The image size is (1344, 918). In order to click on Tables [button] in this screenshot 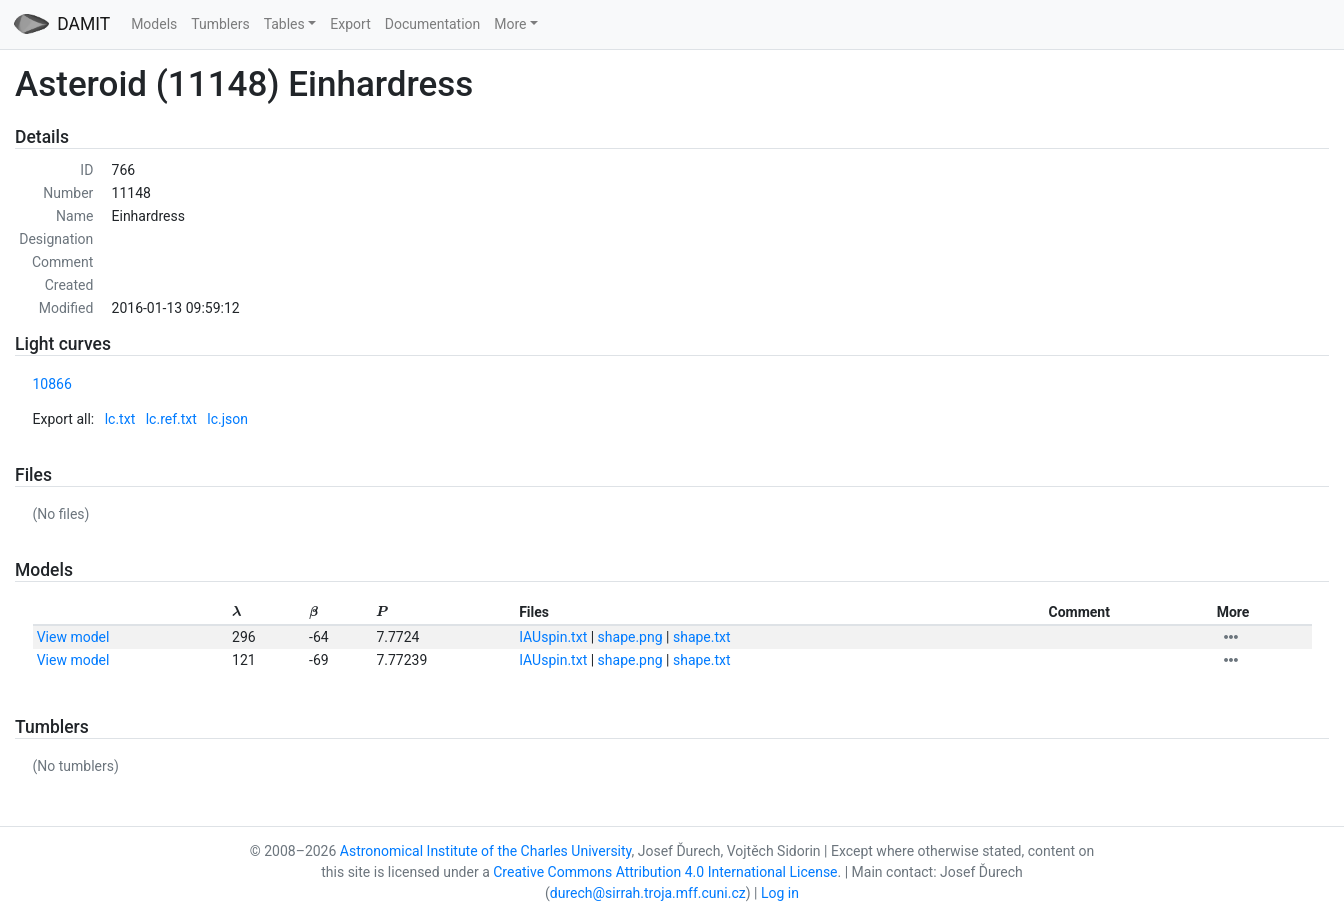, I will do `click(284, 24)`.